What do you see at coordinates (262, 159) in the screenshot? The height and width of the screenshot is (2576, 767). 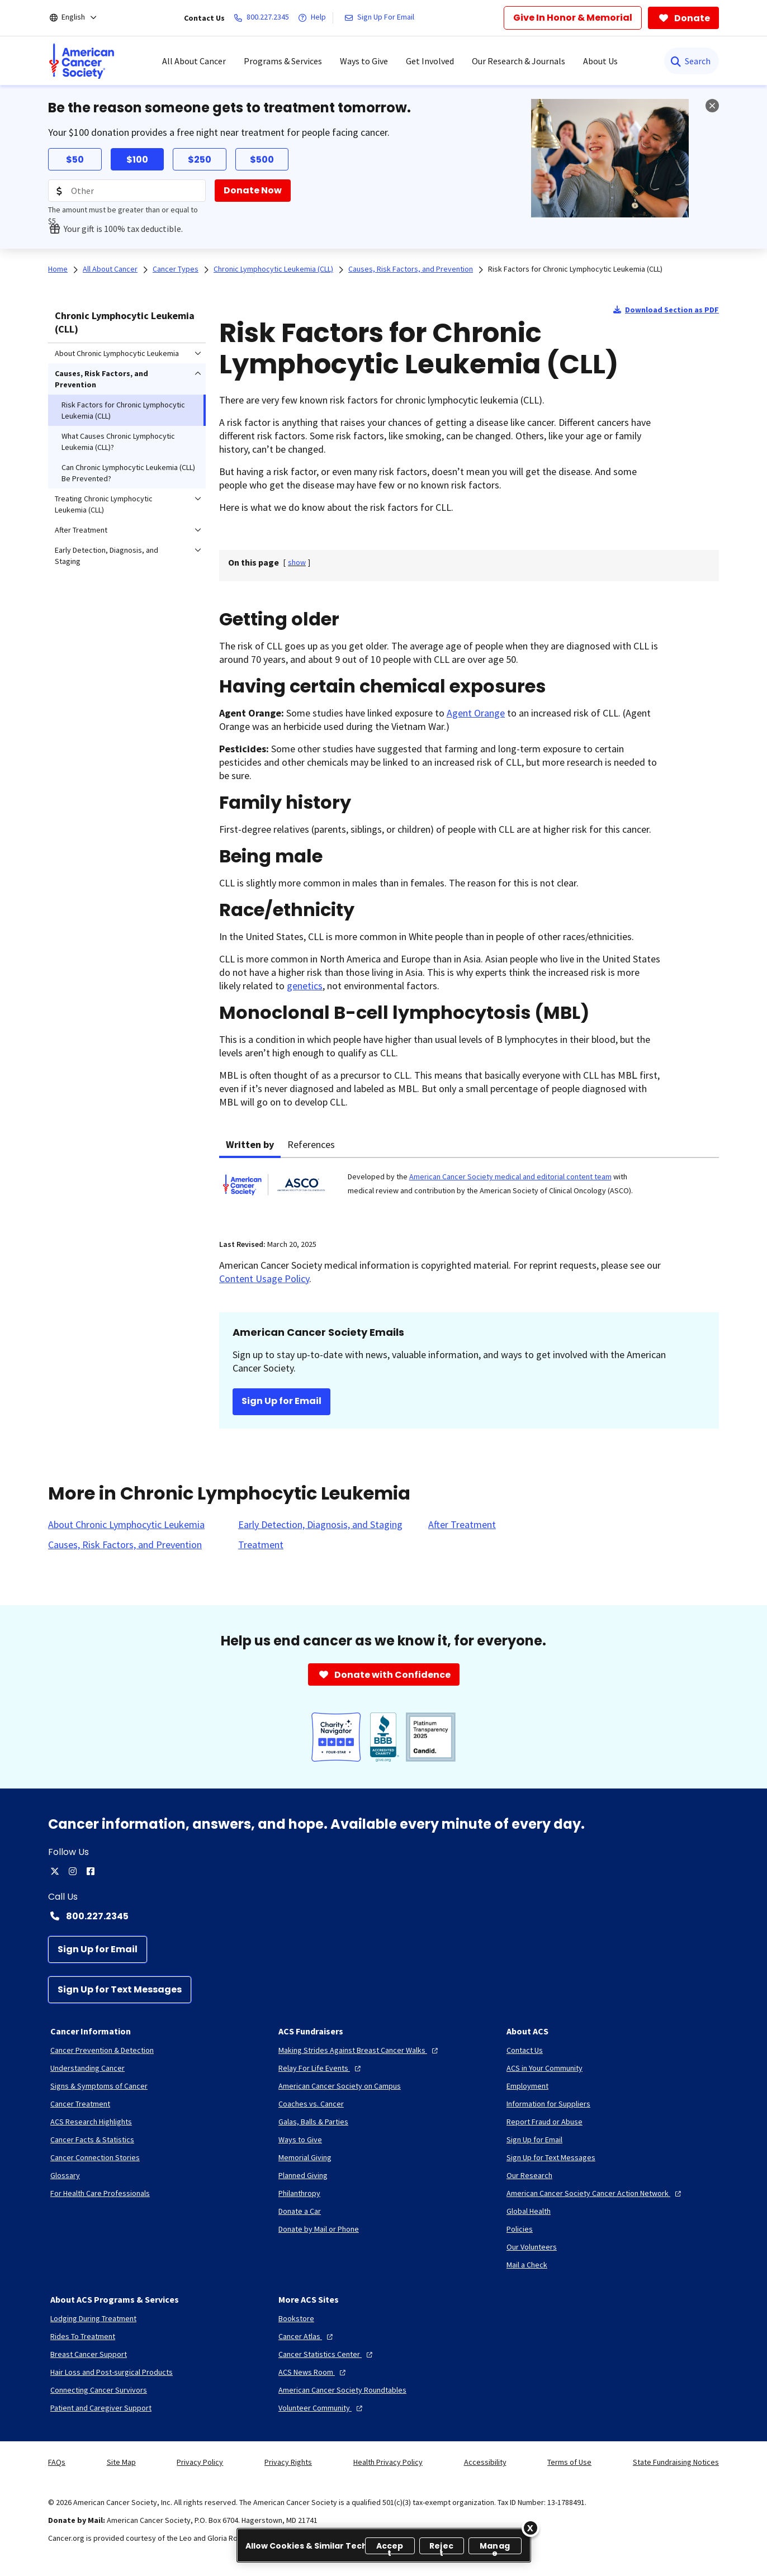 I see `$500` at bounding box center [262, 159].